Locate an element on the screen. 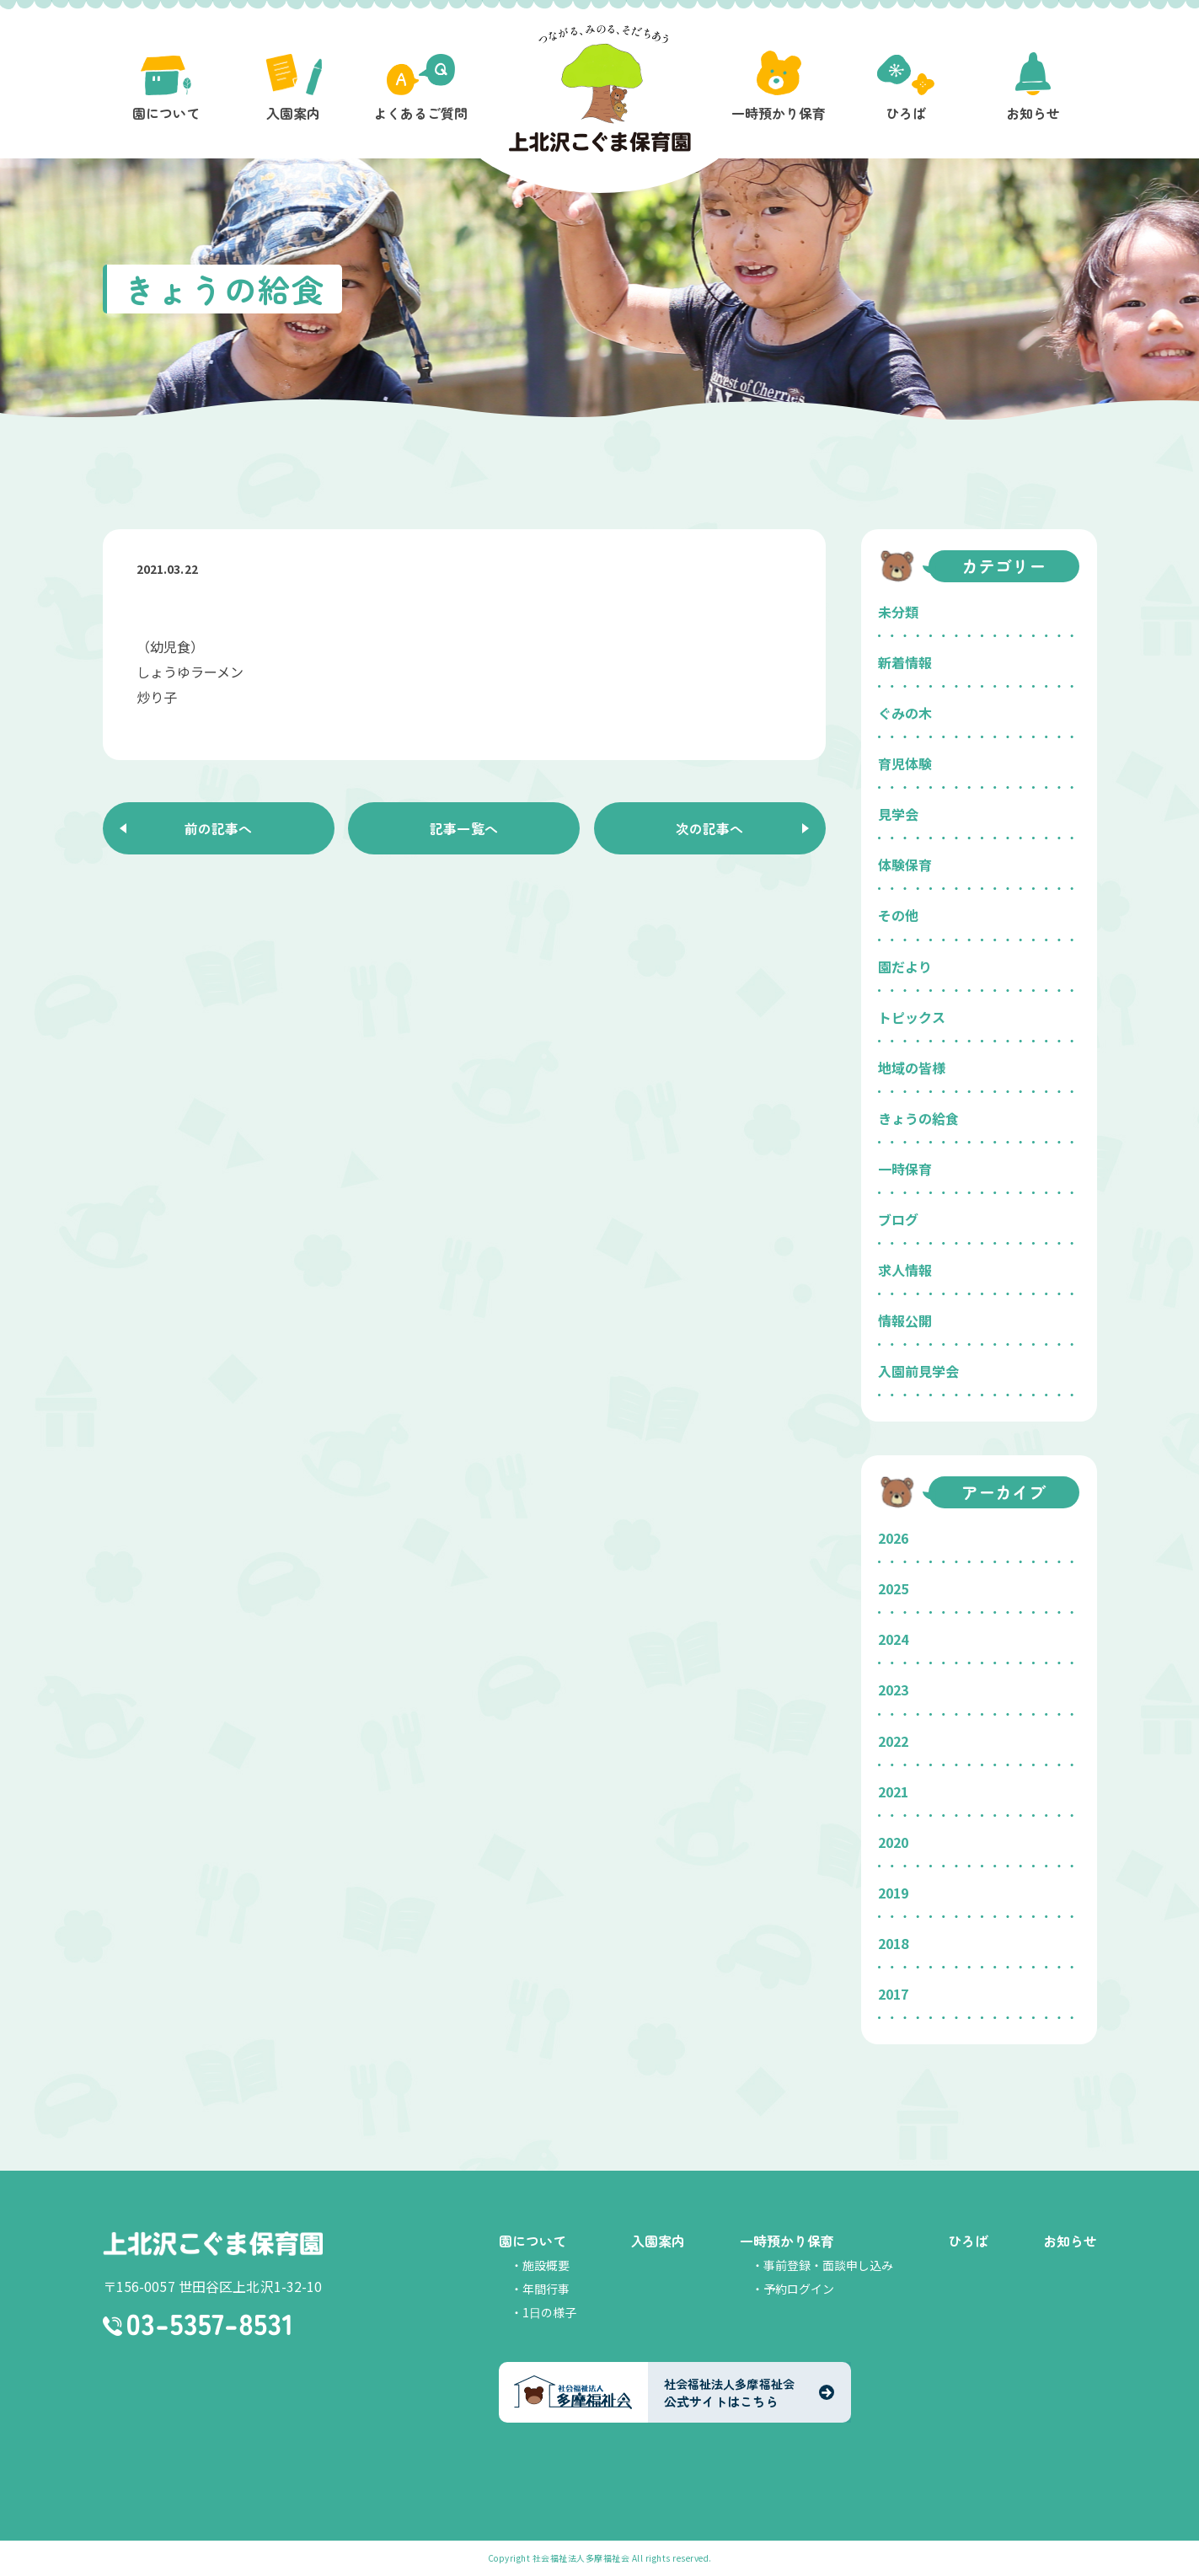 The height and width of the screenshot is (2576, 1199). 社会福祉法人多摩福祉会 is located at coordinates (581, 2558).